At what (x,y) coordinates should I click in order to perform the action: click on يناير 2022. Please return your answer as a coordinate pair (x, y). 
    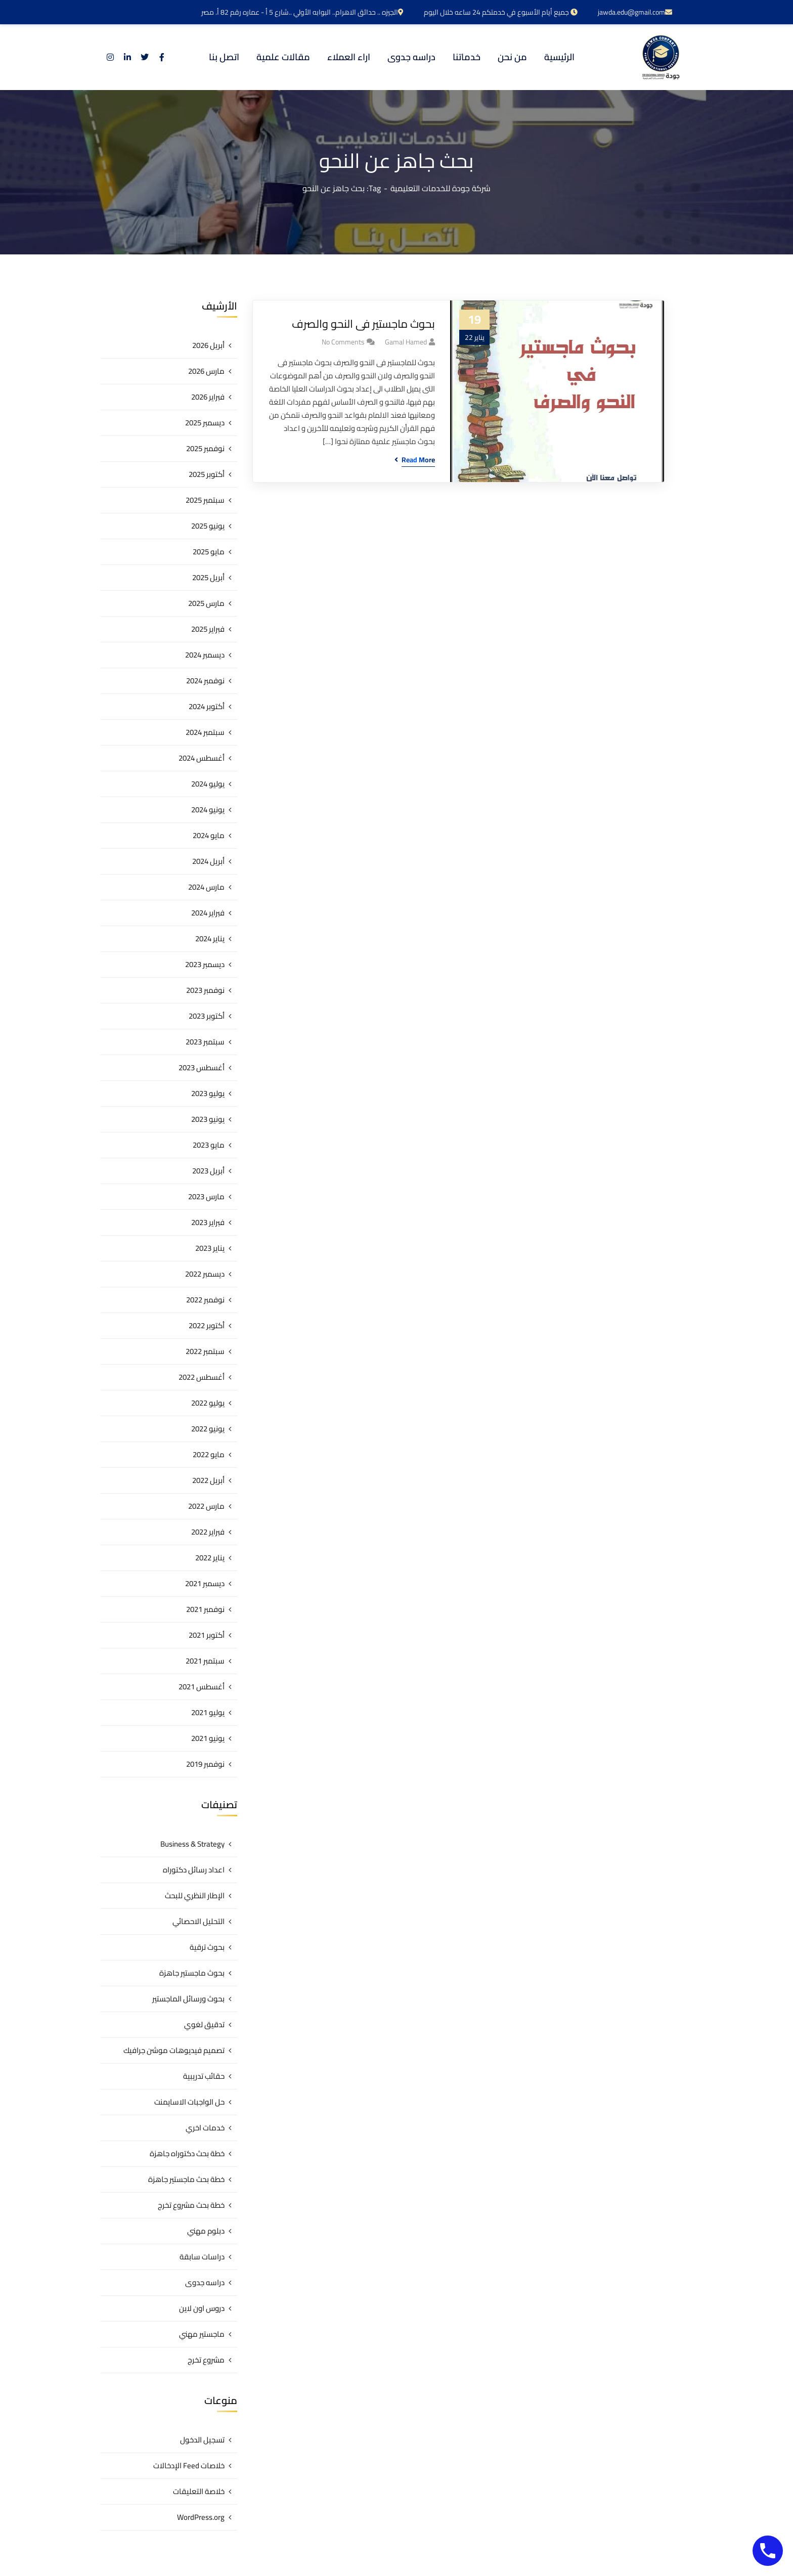
    Looking at the image, I should click on (210, 1557).